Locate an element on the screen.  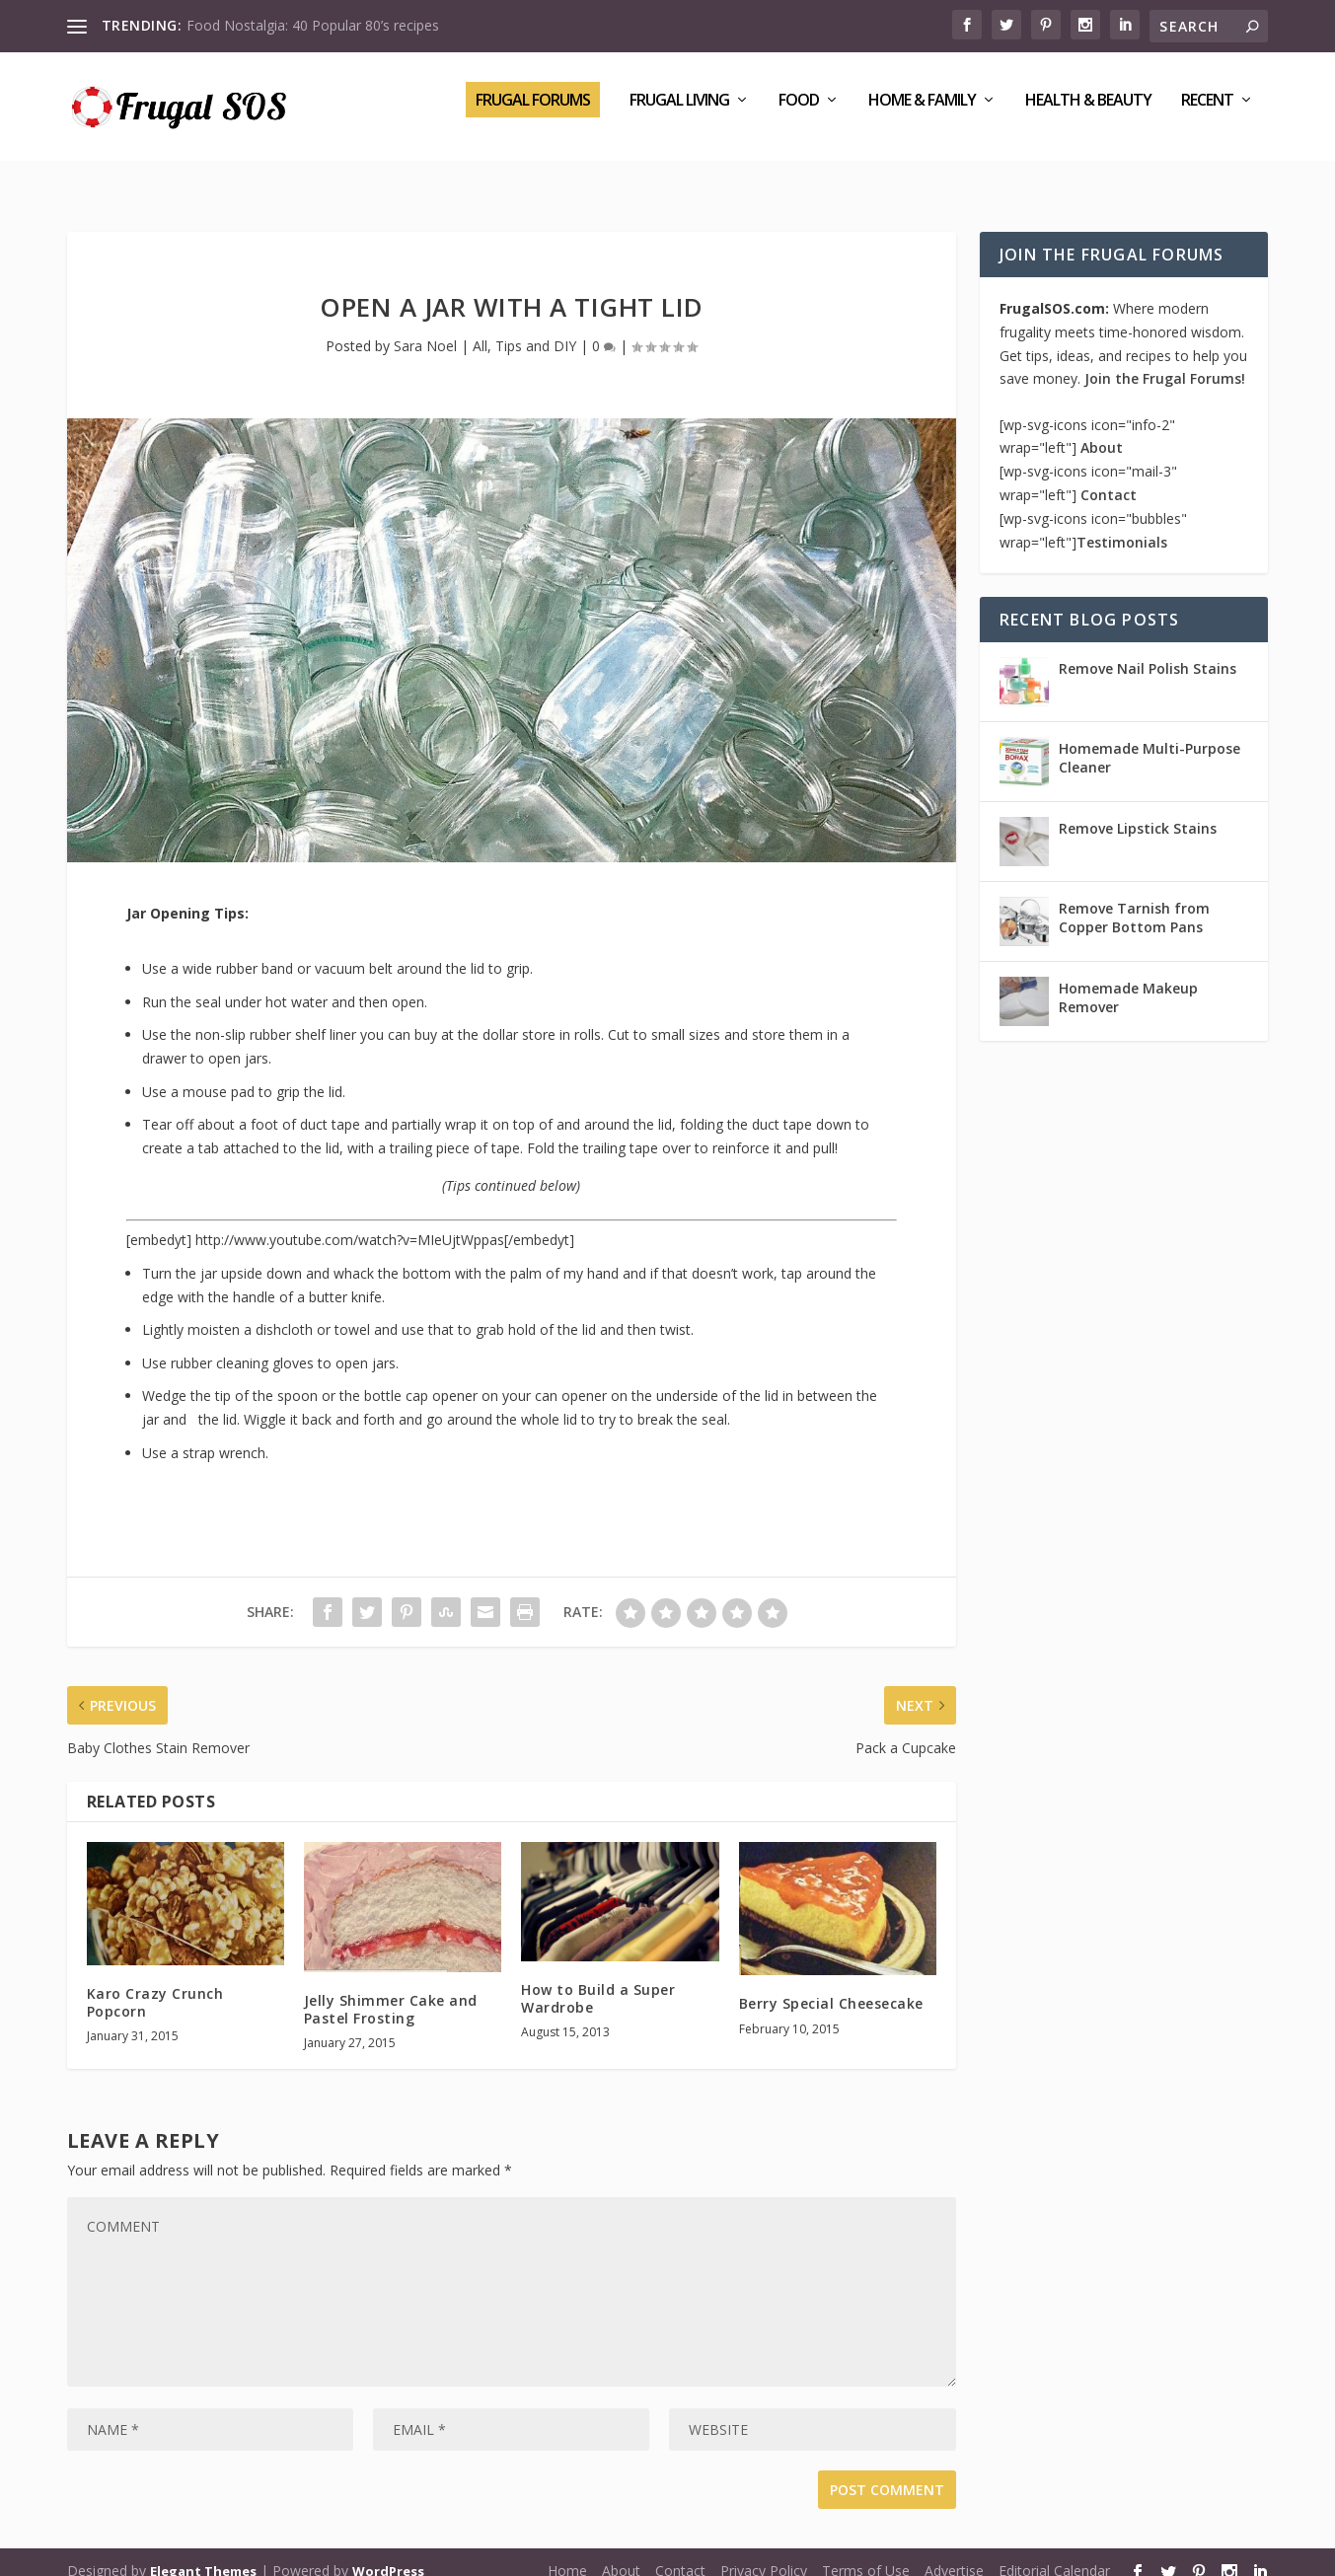
Homemade Makeup Remover is located at coordinates (1128, 979).